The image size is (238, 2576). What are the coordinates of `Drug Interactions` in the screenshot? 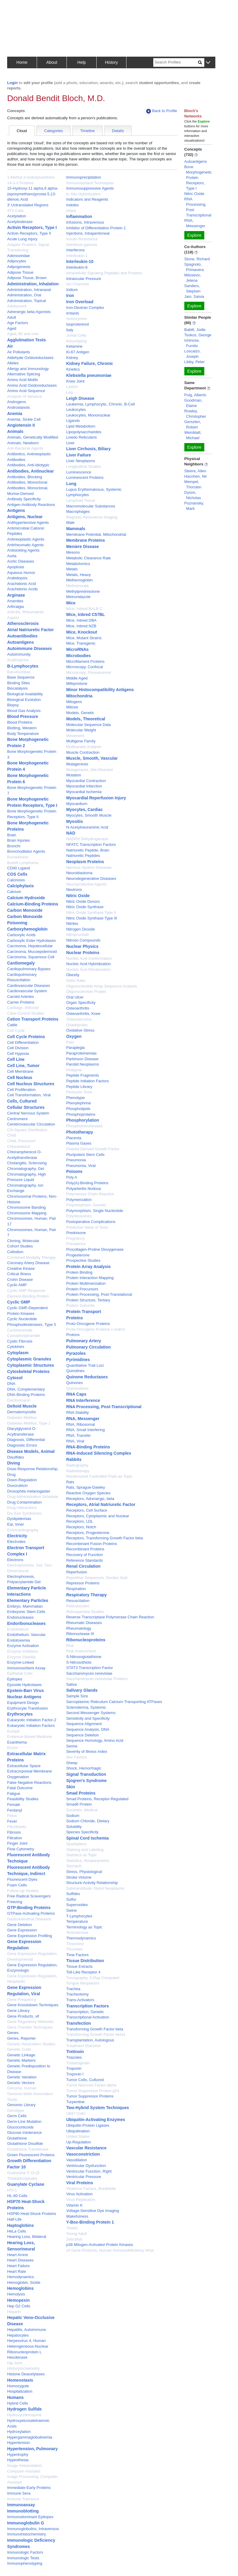 It's located at (22, 1507).